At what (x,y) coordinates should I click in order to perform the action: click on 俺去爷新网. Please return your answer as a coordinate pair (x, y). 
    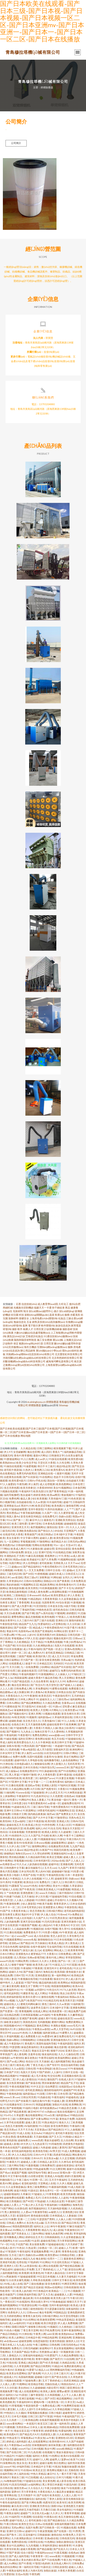
    Looking at the image, I should click on (45, 2312).